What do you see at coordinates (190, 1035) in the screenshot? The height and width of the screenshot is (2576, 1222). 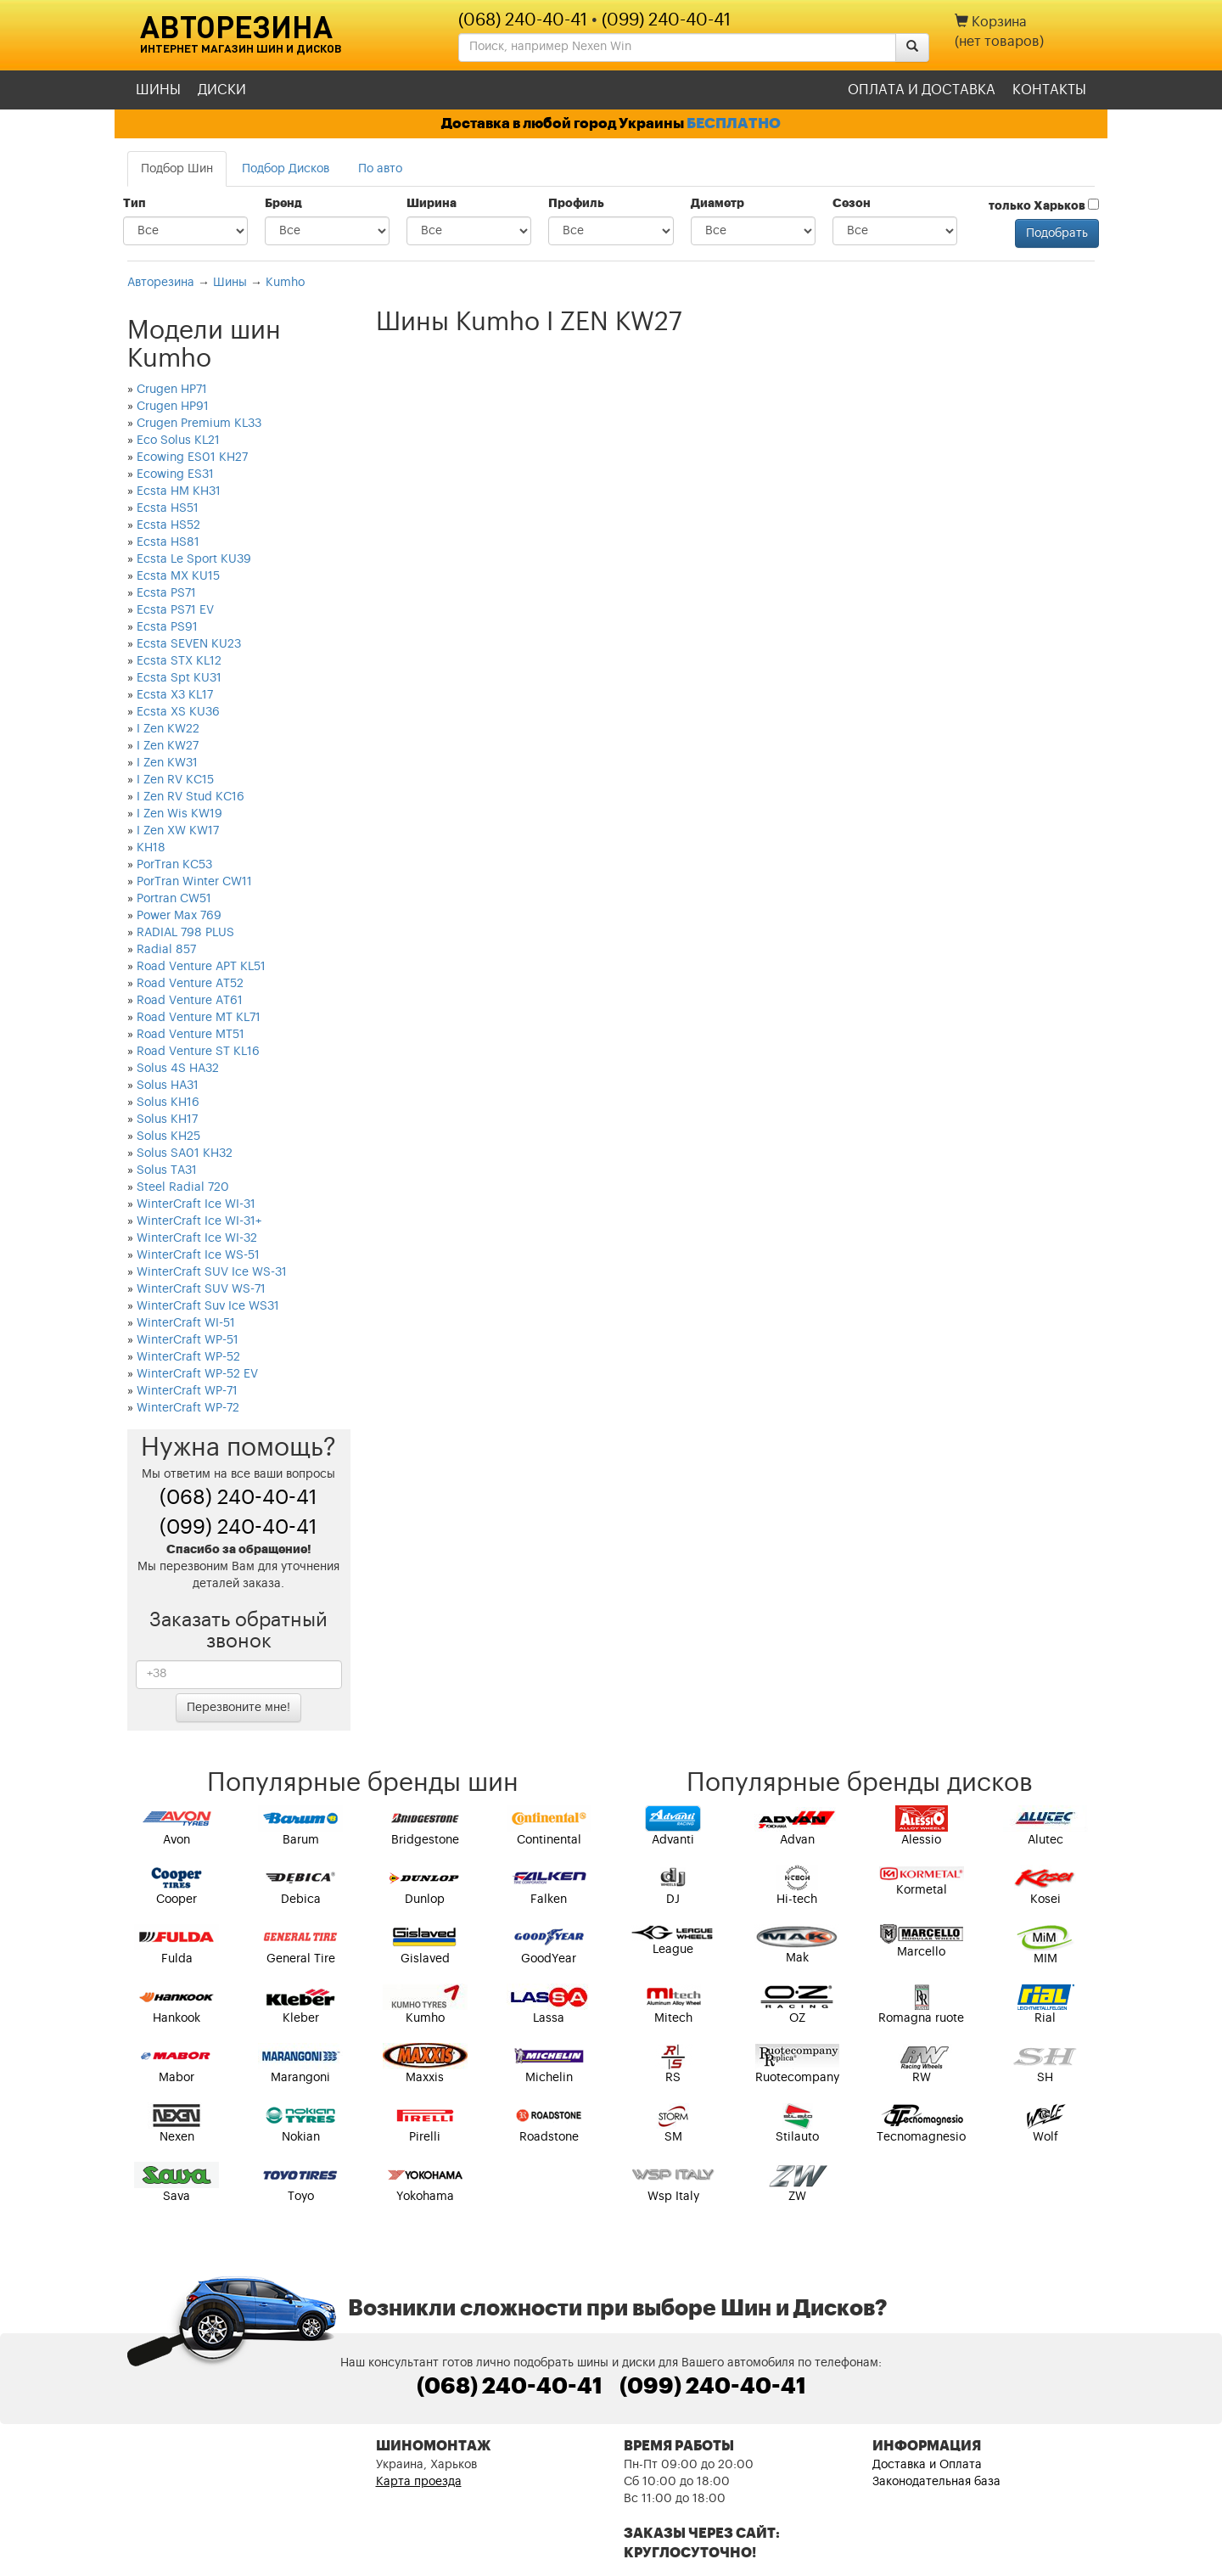 I see `Road Venture MT51` at bounding box center [190, 1035].